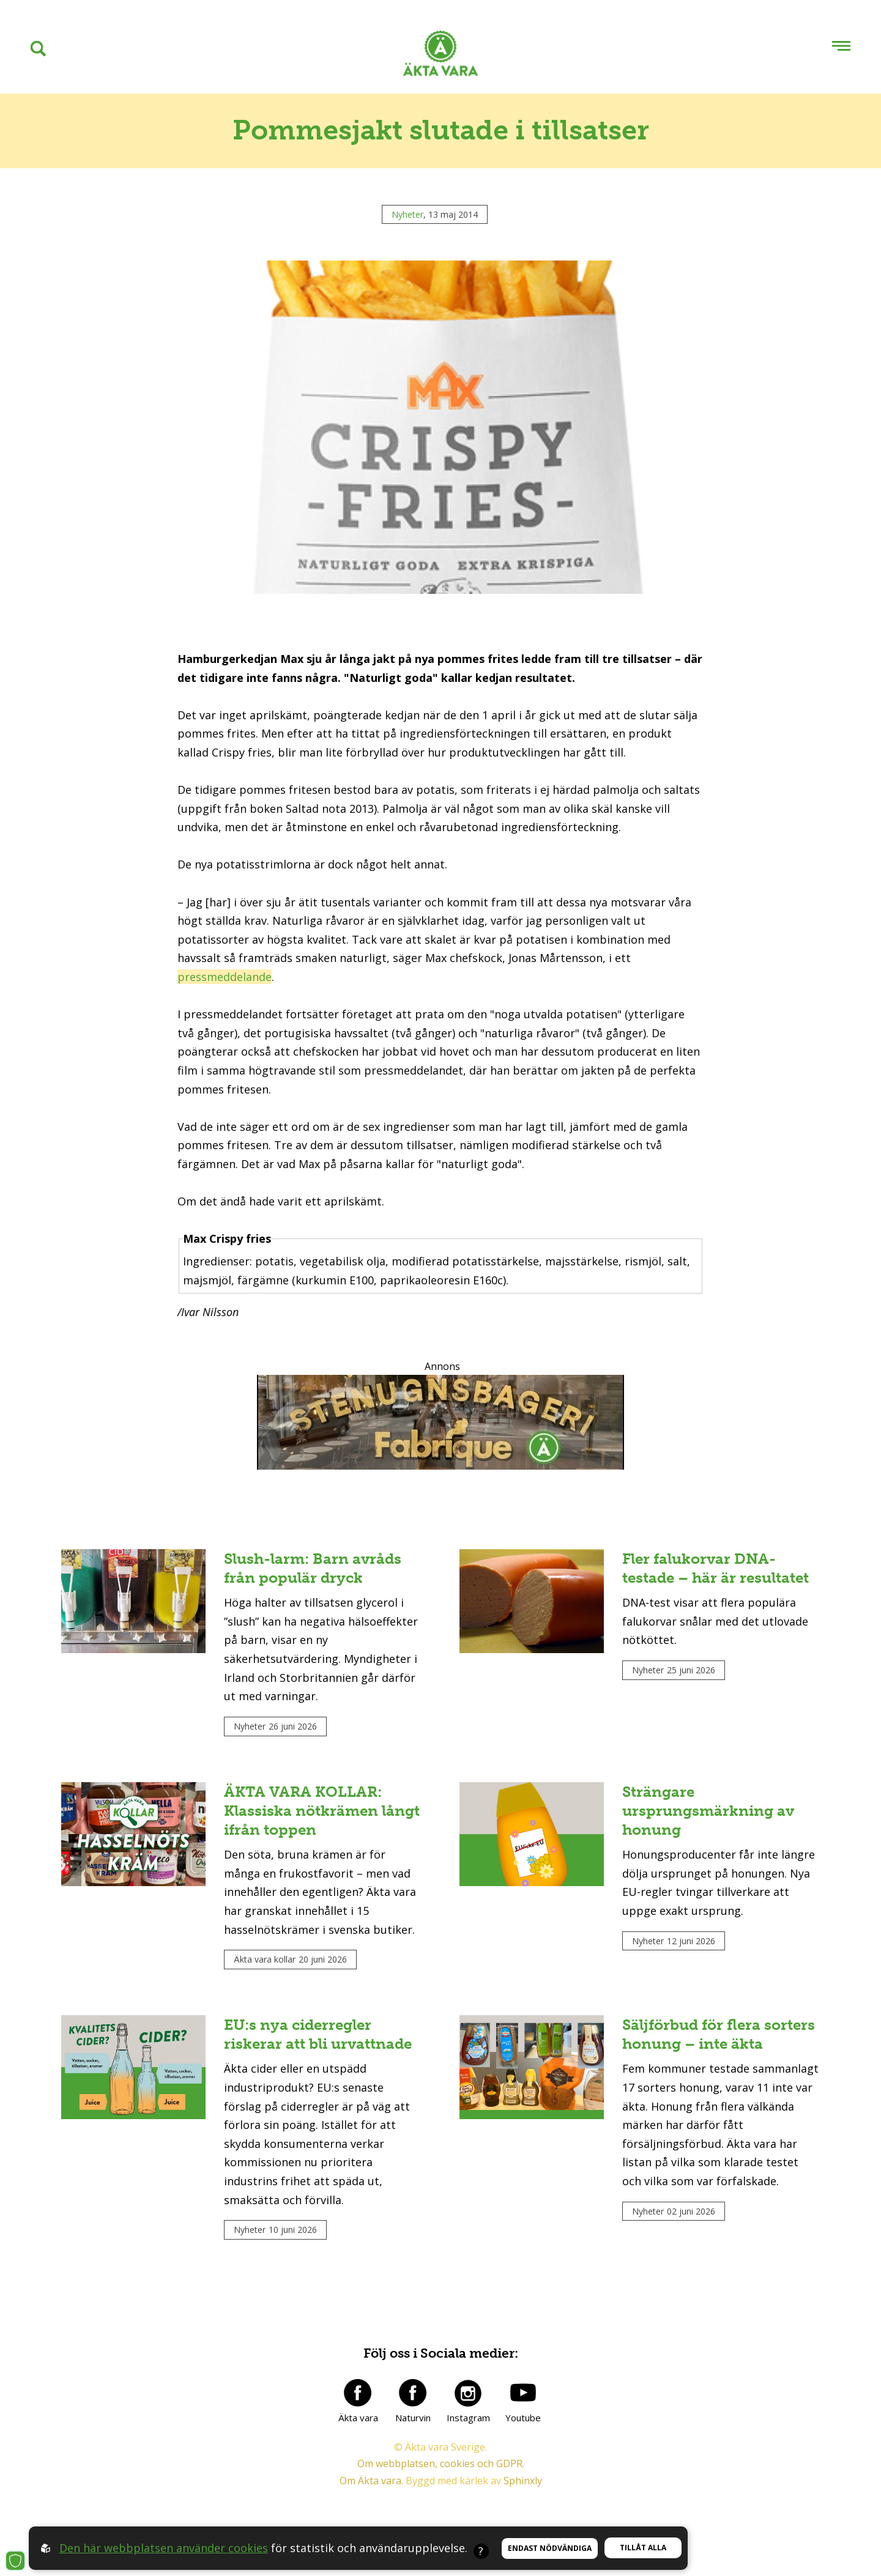  I want to click on Tillåt alla, so click(643, 2547).